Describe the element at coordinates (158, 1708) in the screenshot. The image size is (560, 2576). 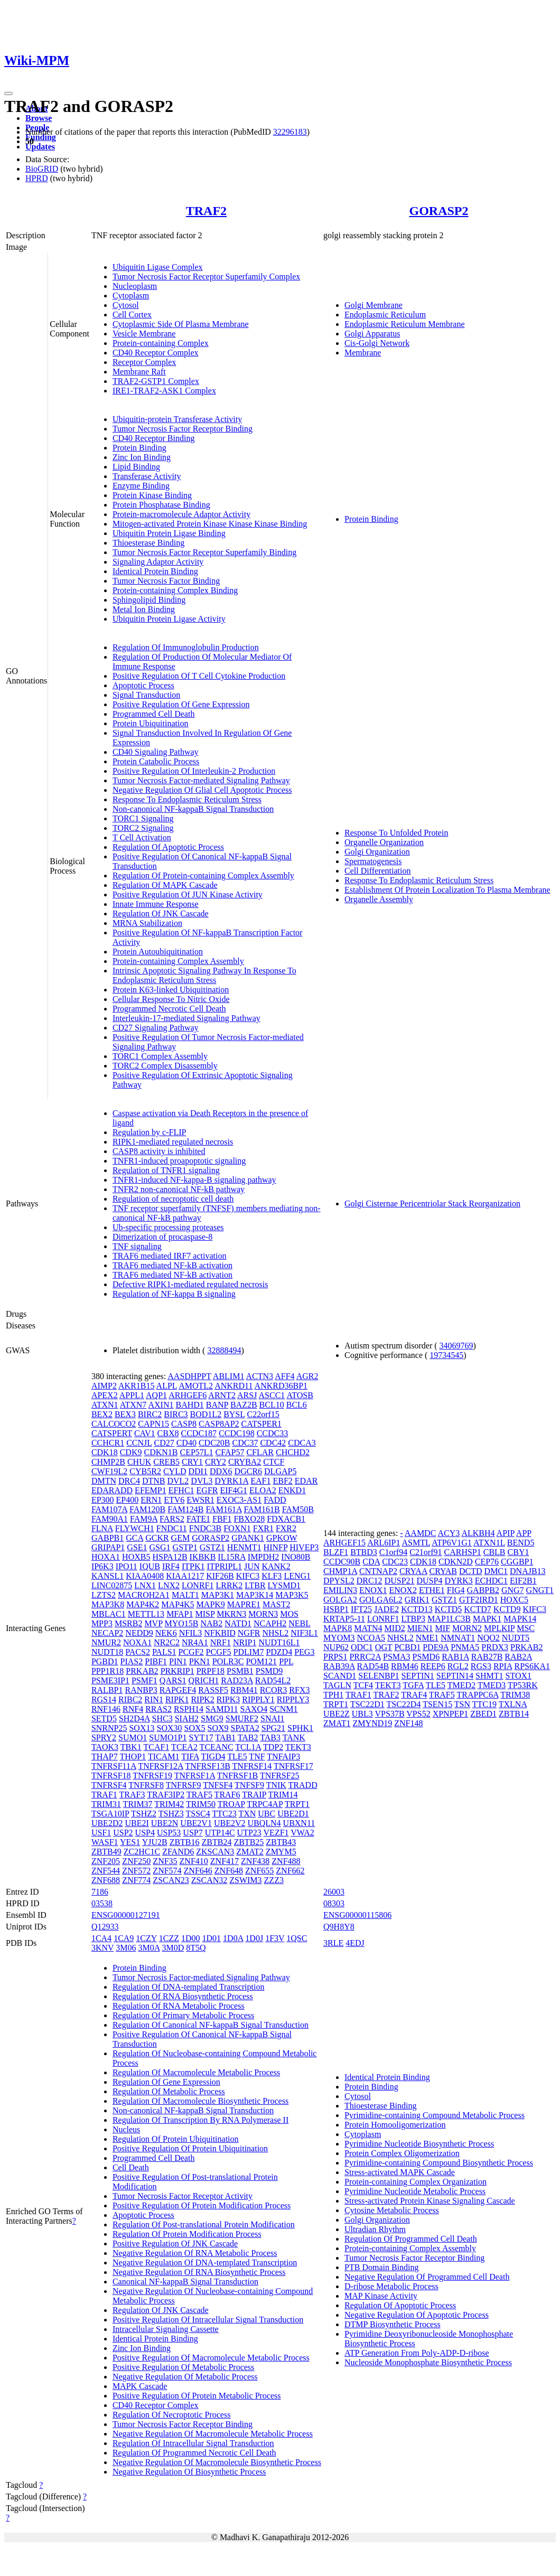
I see `RRAS2` at that location.